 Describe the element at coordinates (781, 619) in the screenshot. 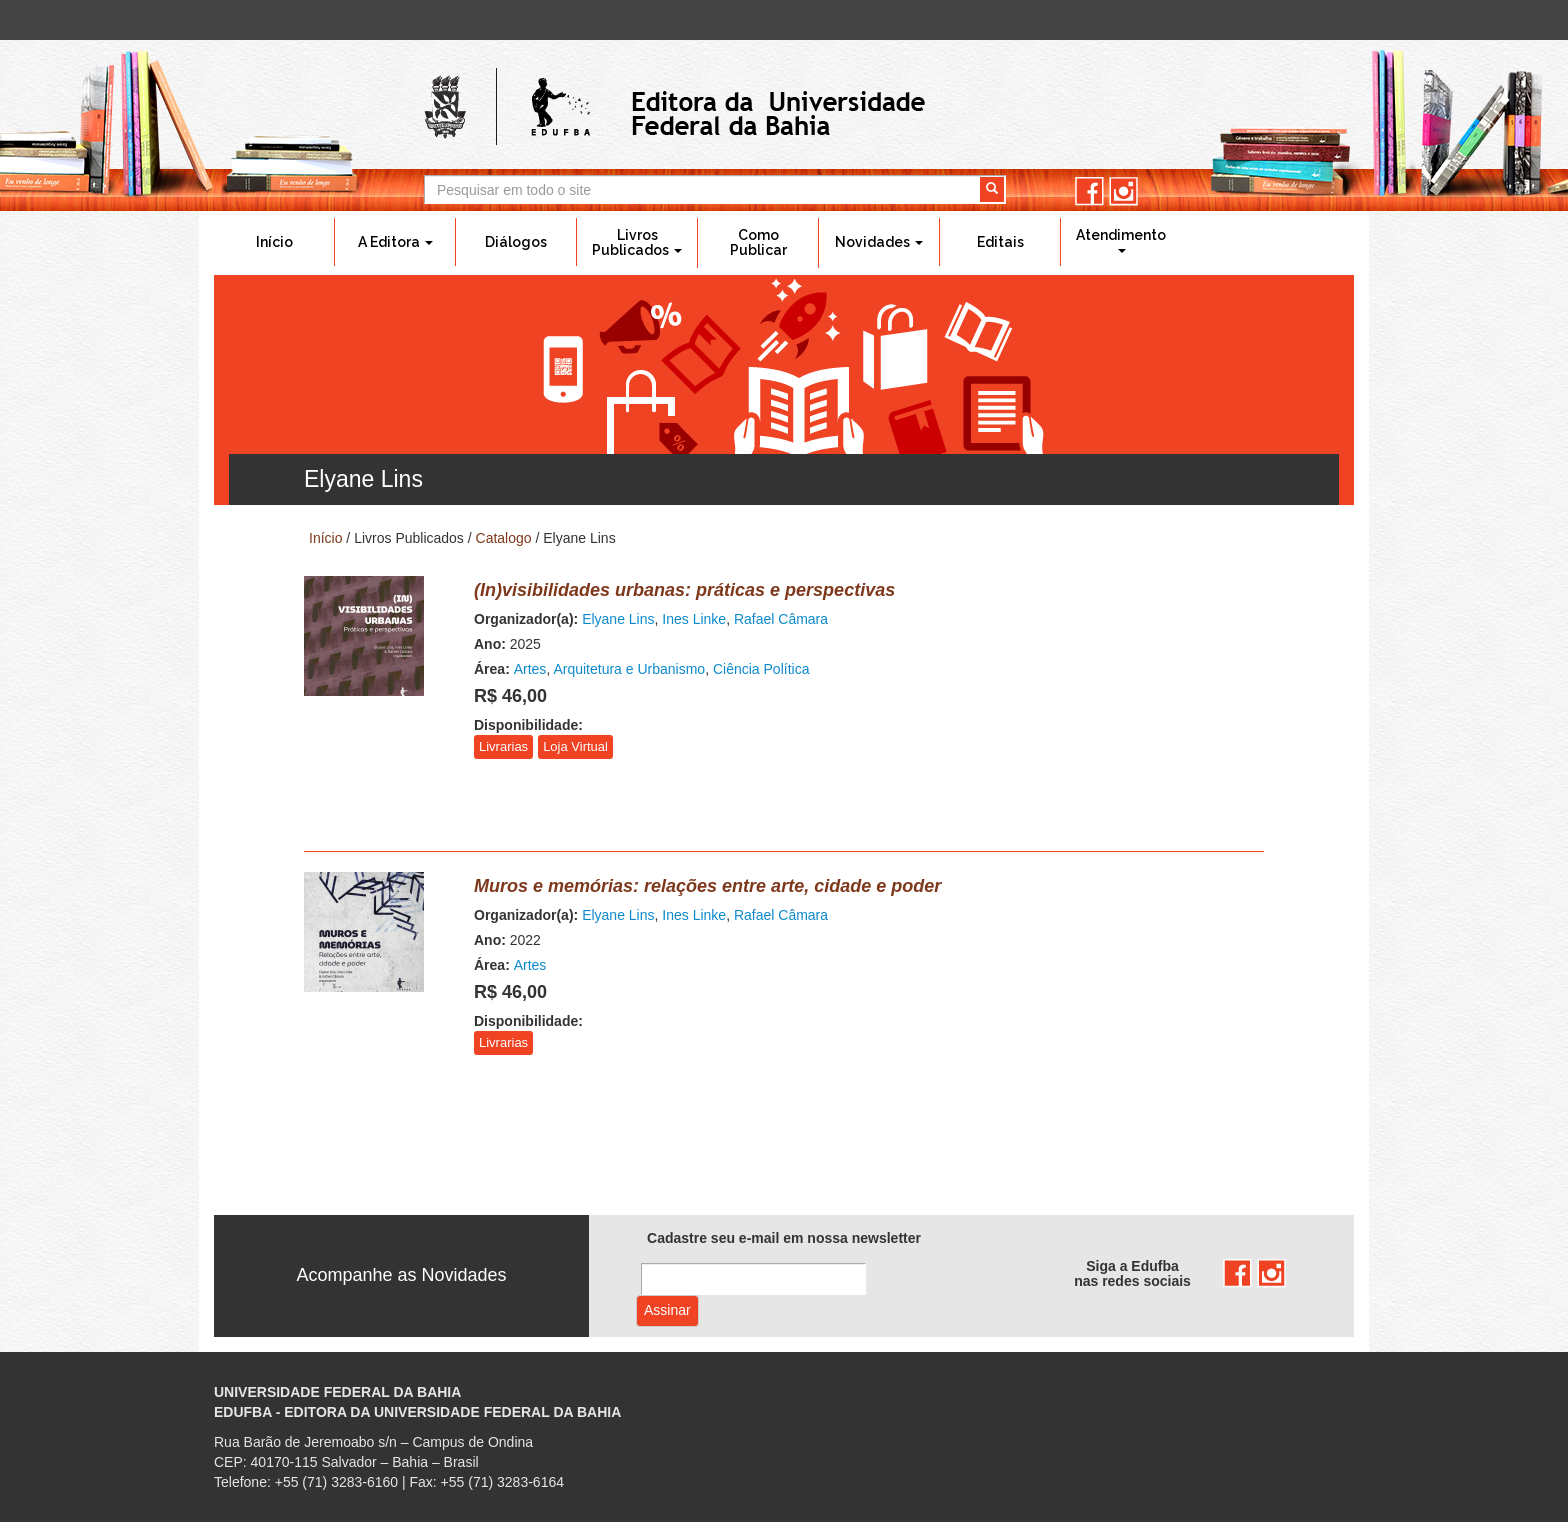

I see `Rafael Câmara` at that location.